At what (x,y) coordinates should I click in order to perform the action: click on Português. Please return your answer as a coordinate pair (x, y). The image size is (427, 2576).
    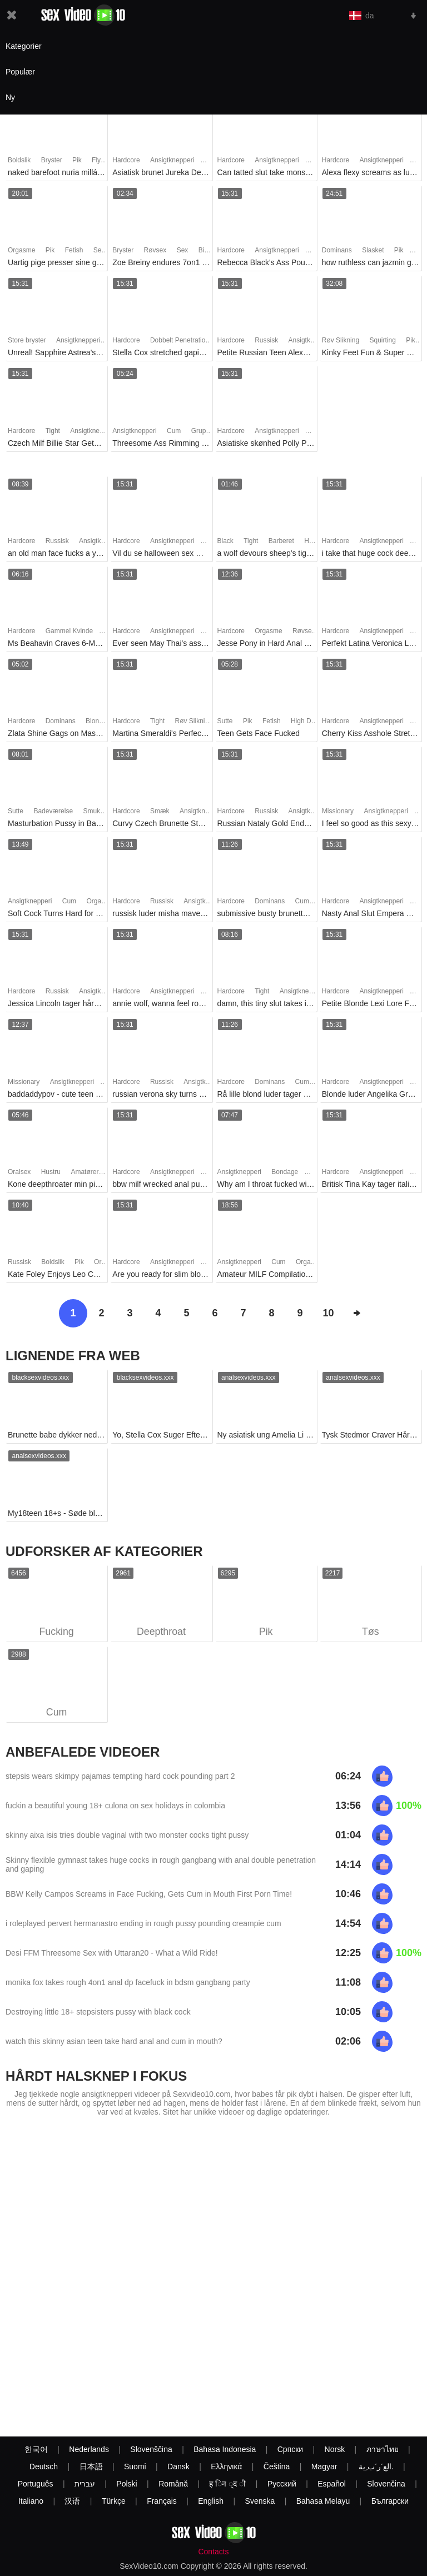
    Looking at the image, I should click on (35, 2483).